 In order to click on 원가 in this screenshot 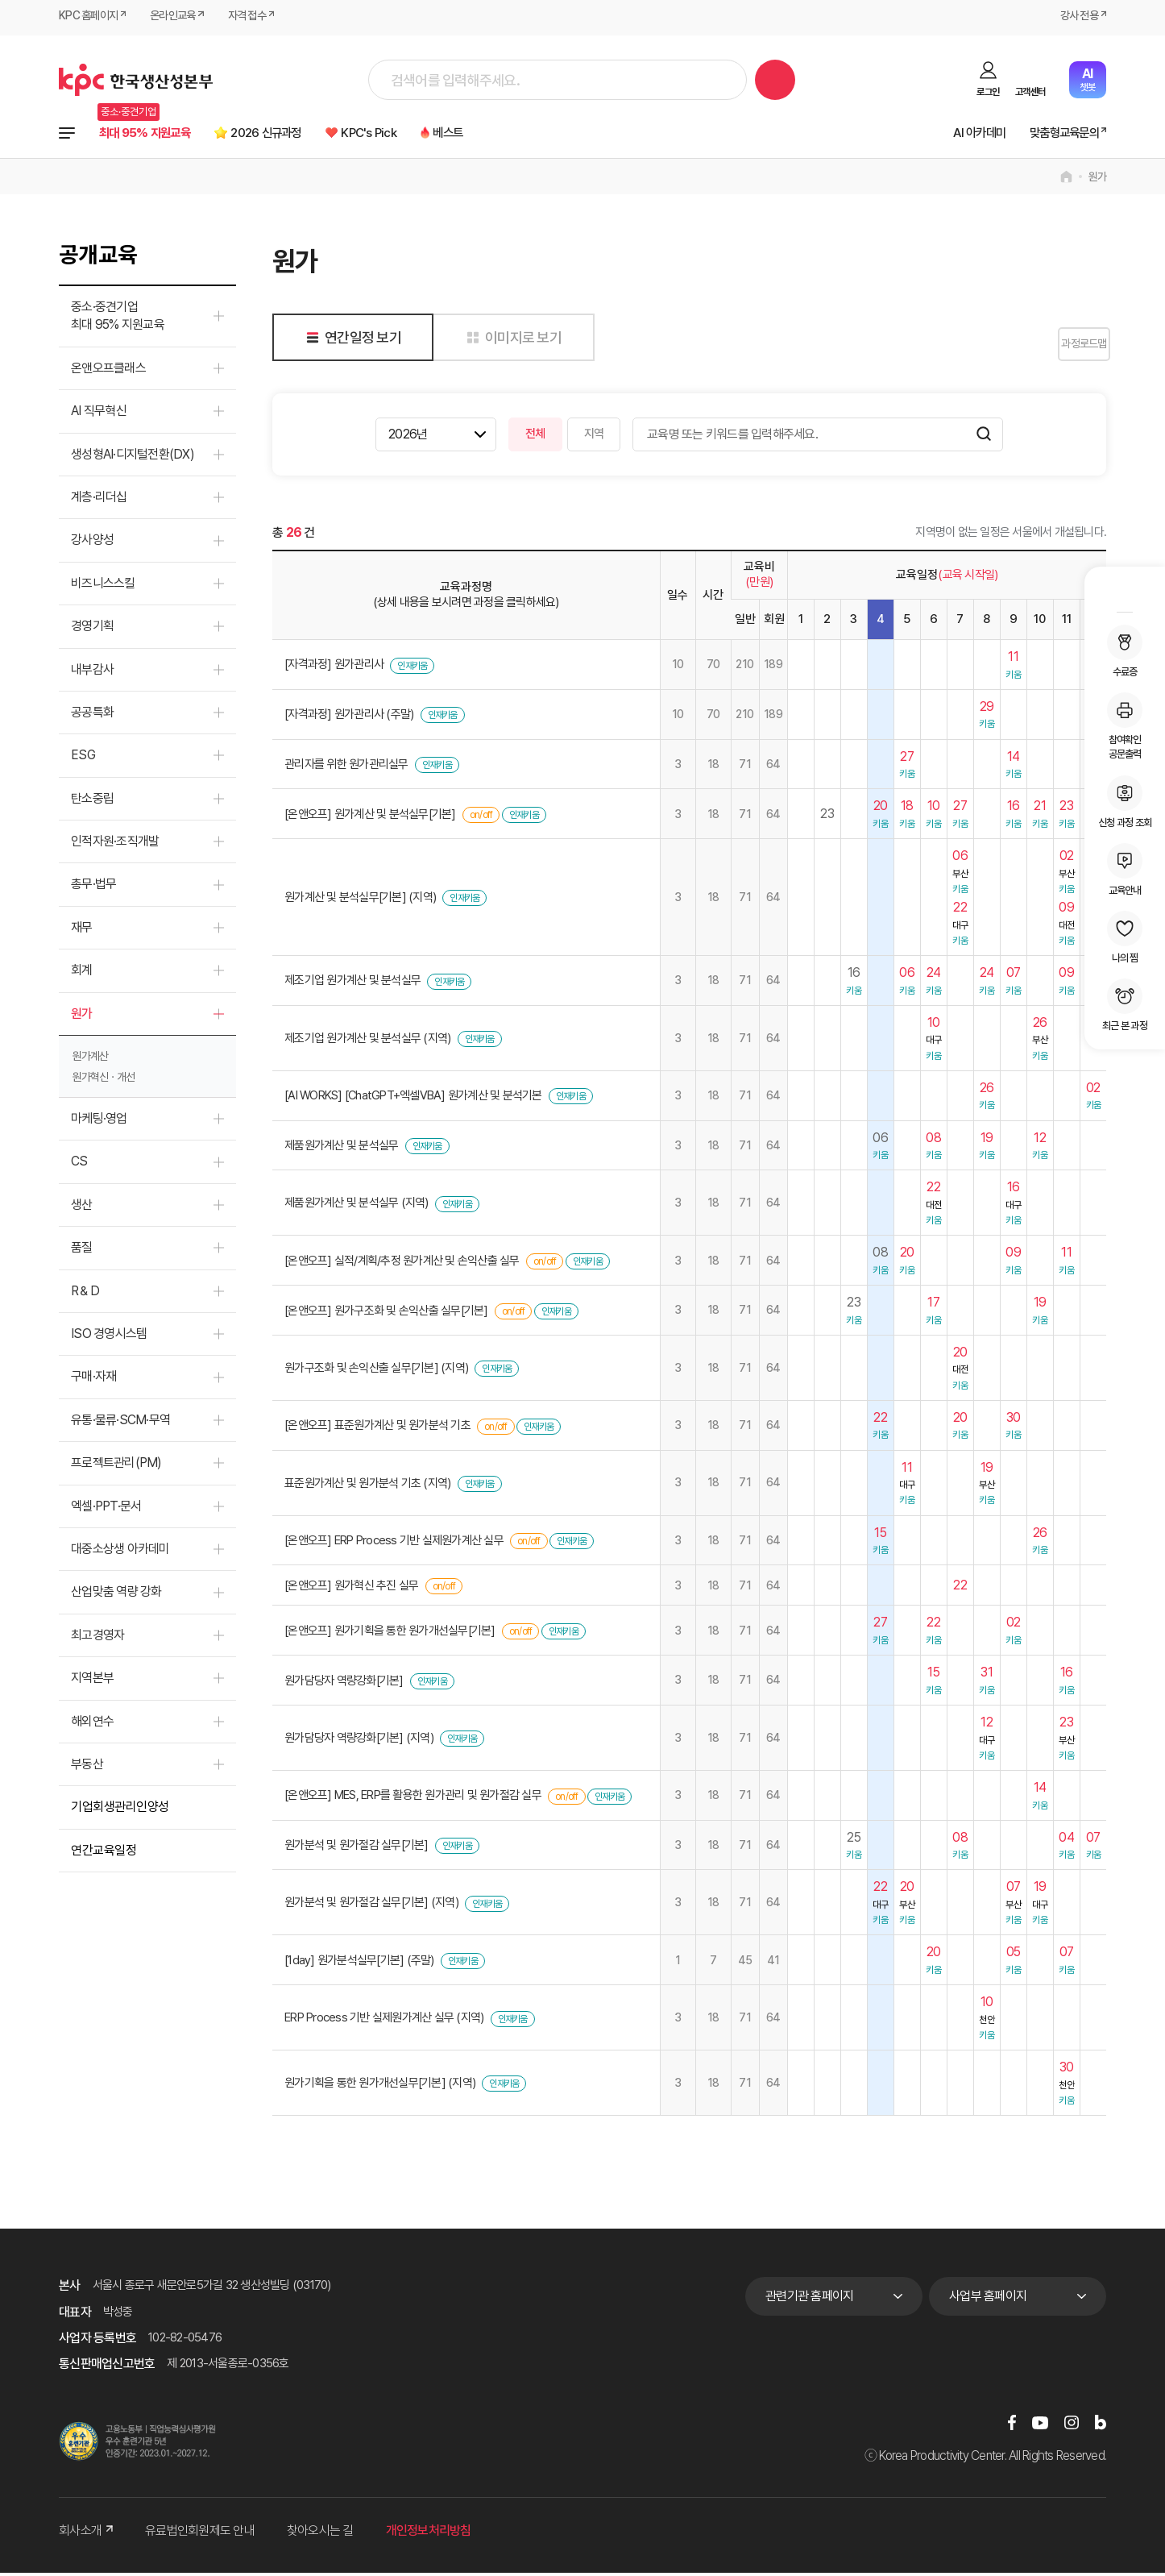, I will do `click(1097, 180)`.